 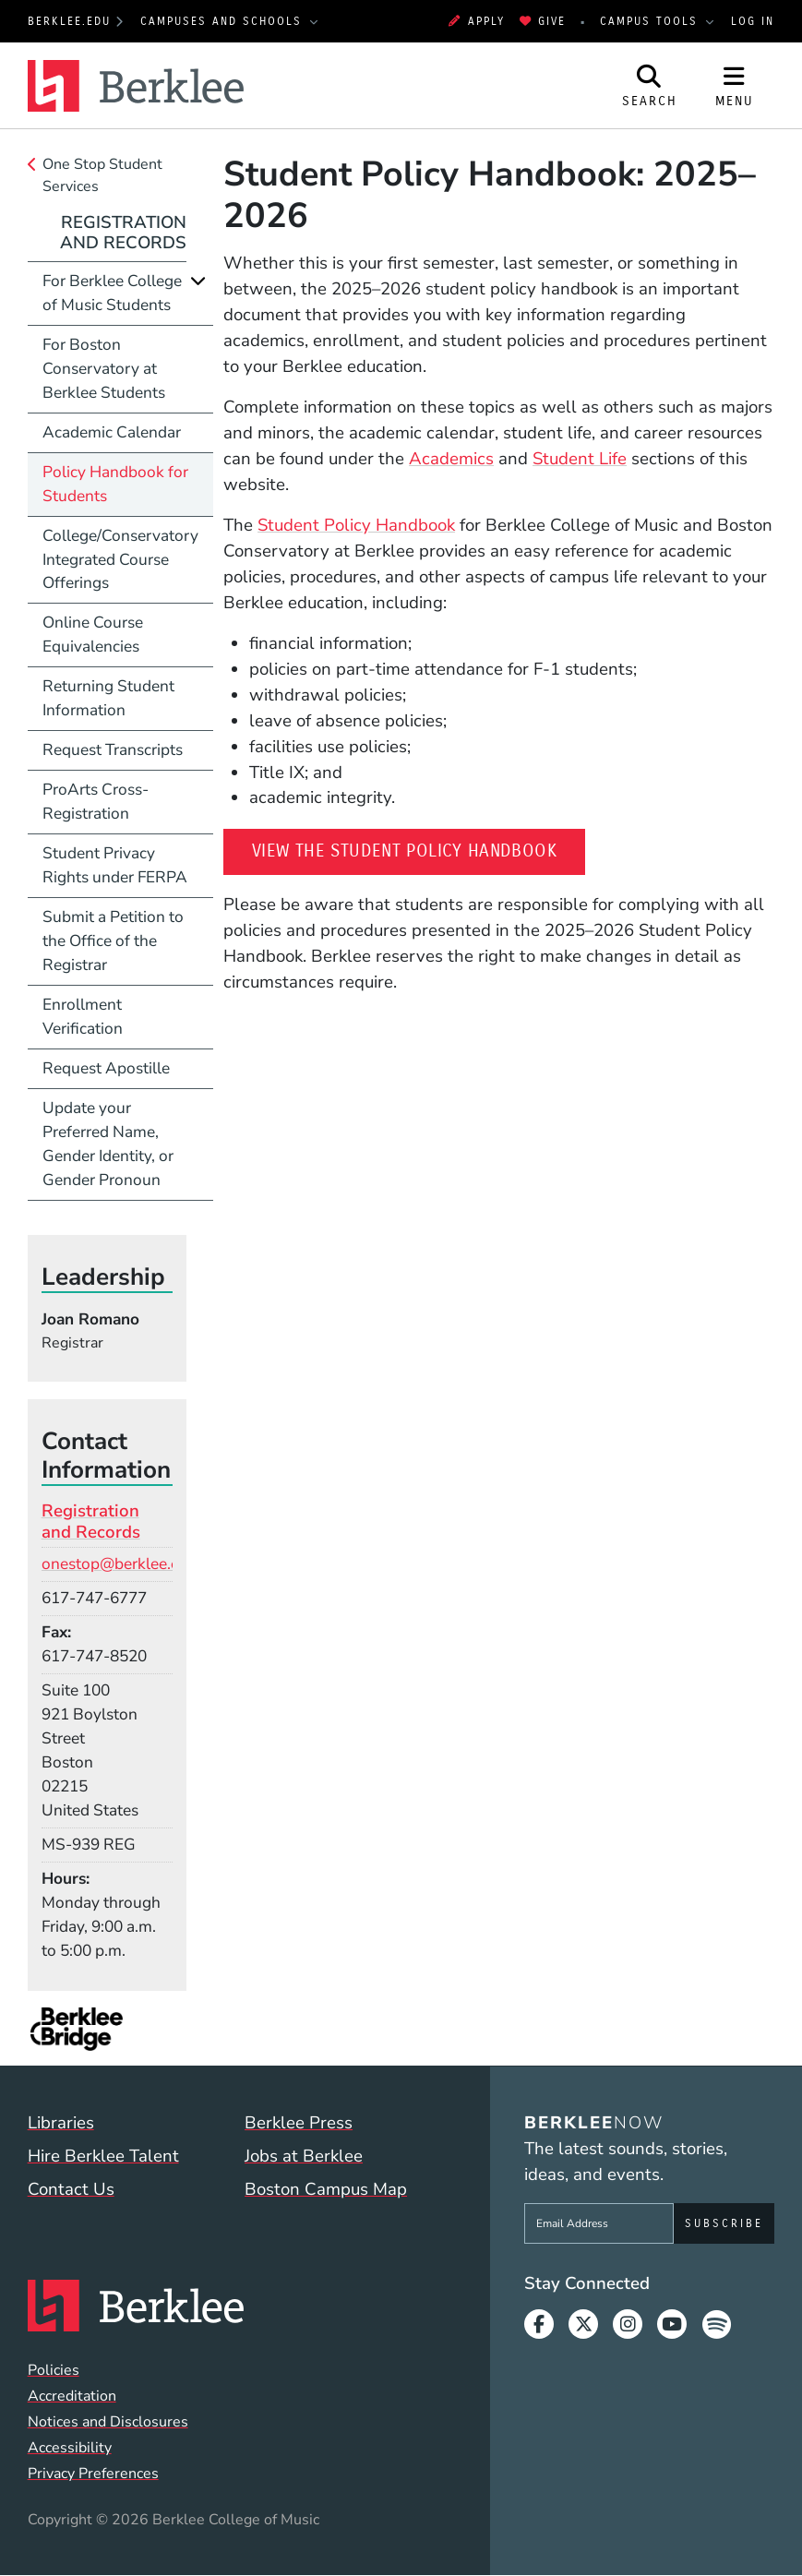 I want to click on Privacy Preferences, so click(x=93, y=2473).